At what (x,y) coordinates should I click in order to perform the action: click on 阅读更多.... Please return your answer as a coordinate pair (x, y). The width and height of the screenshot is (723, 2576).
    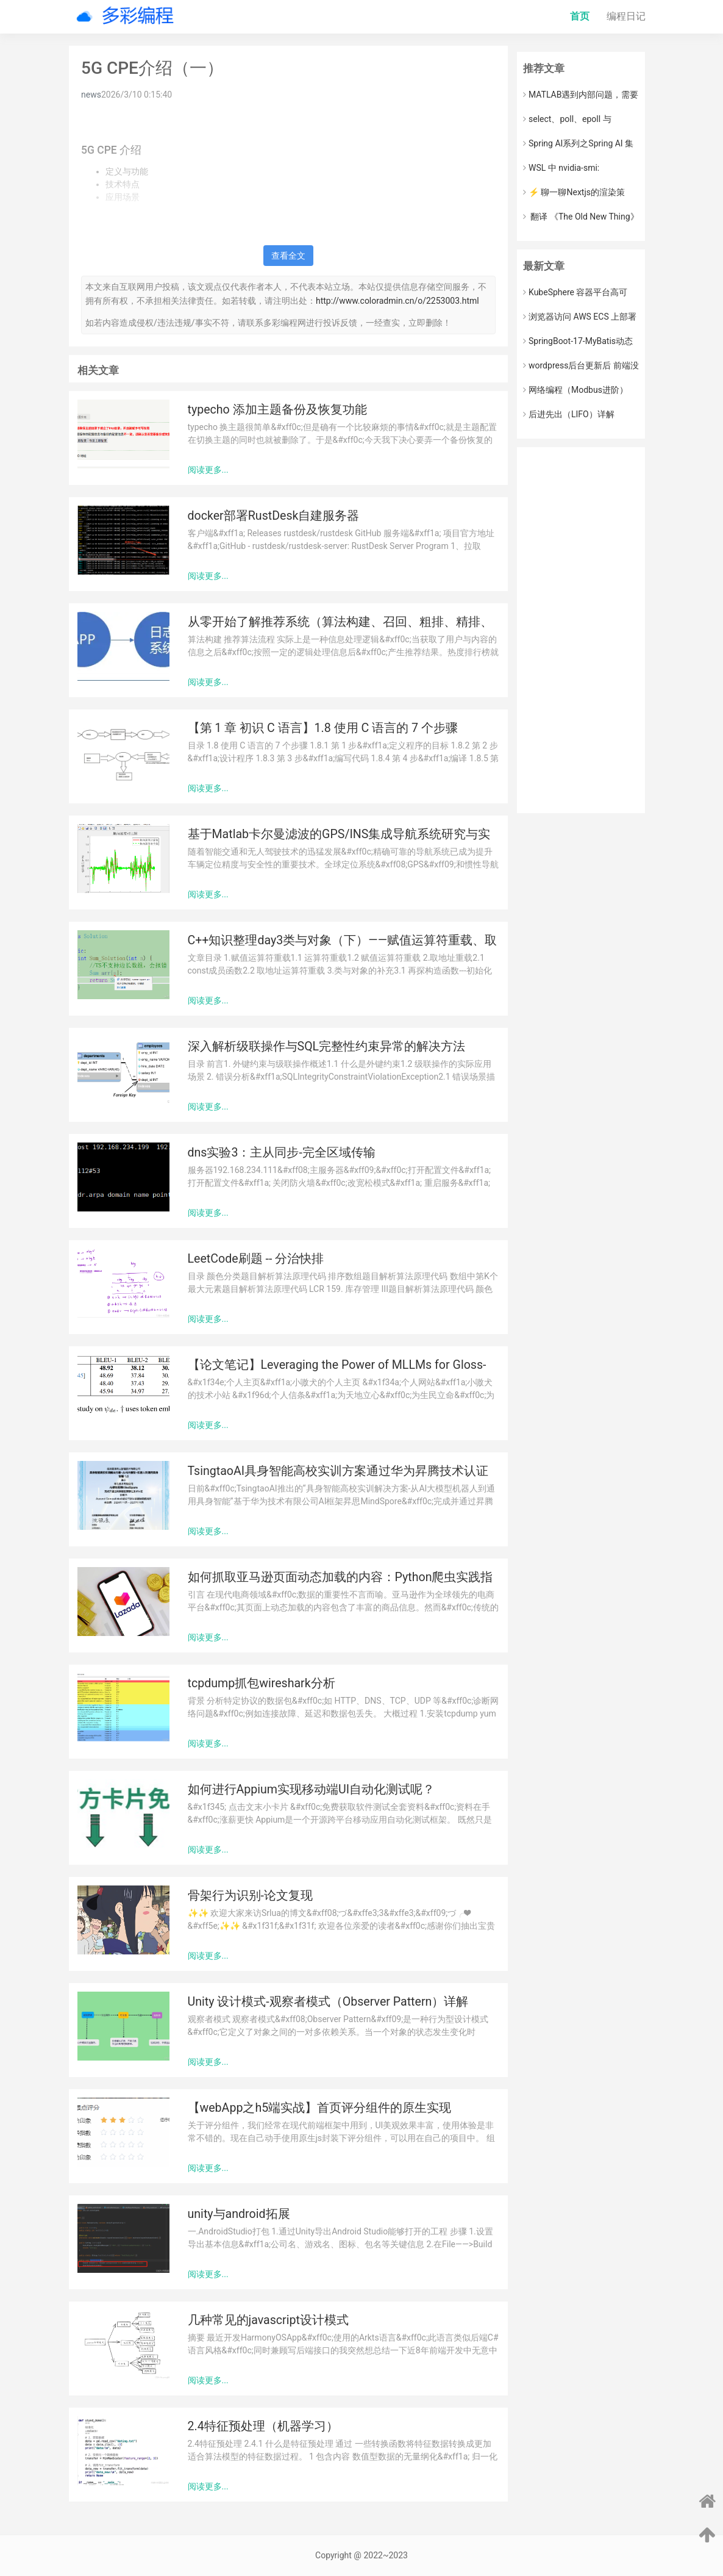
    Looking at the image, I should click on (208, 470).